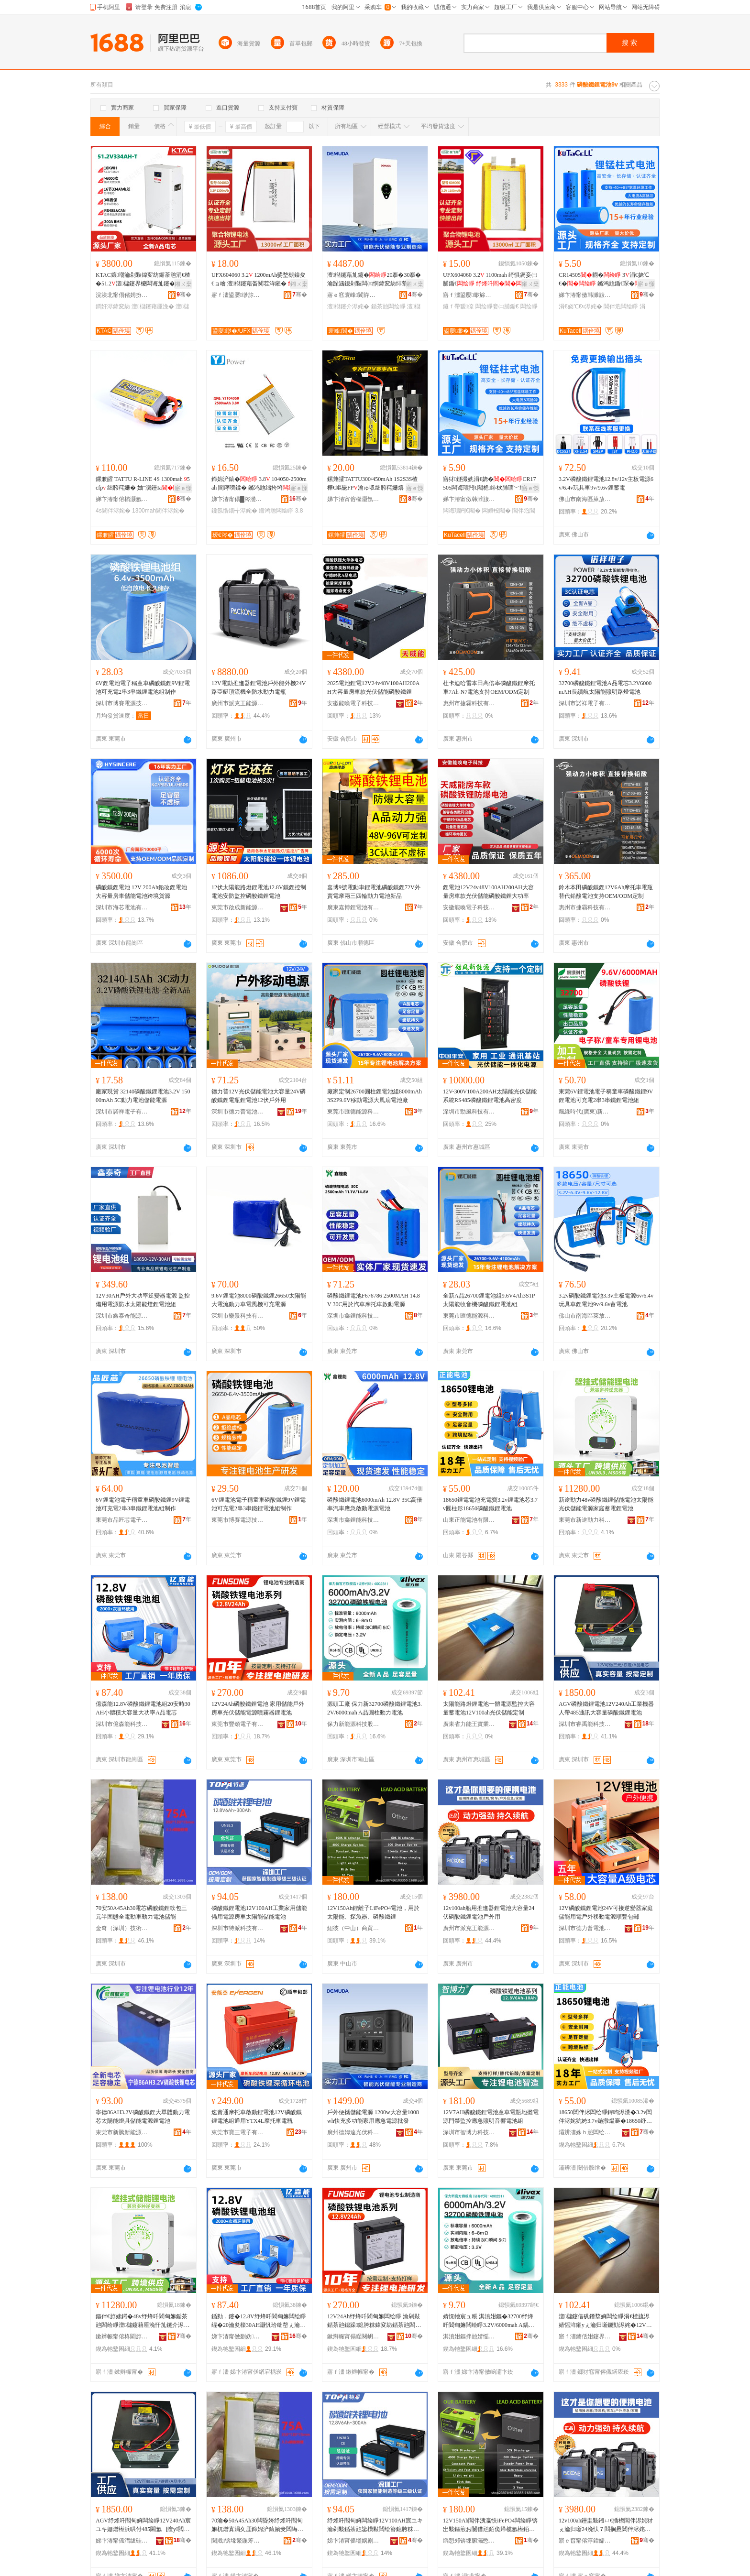  Describe the element at coordinates (458, 306) in the screenshot. I see `鐩ｆ帶瑷倷` at that location.